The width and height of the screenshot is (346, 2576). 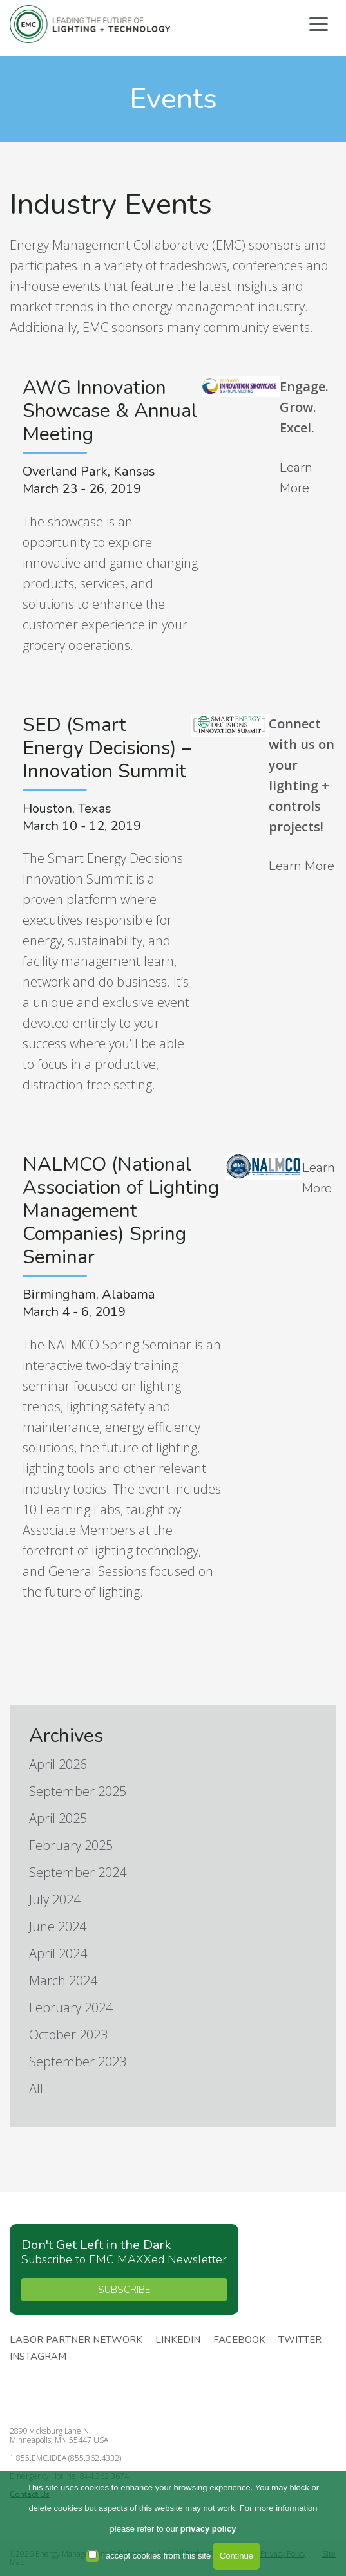 I want to click on privacy policy, so click(x=208, y=2529).